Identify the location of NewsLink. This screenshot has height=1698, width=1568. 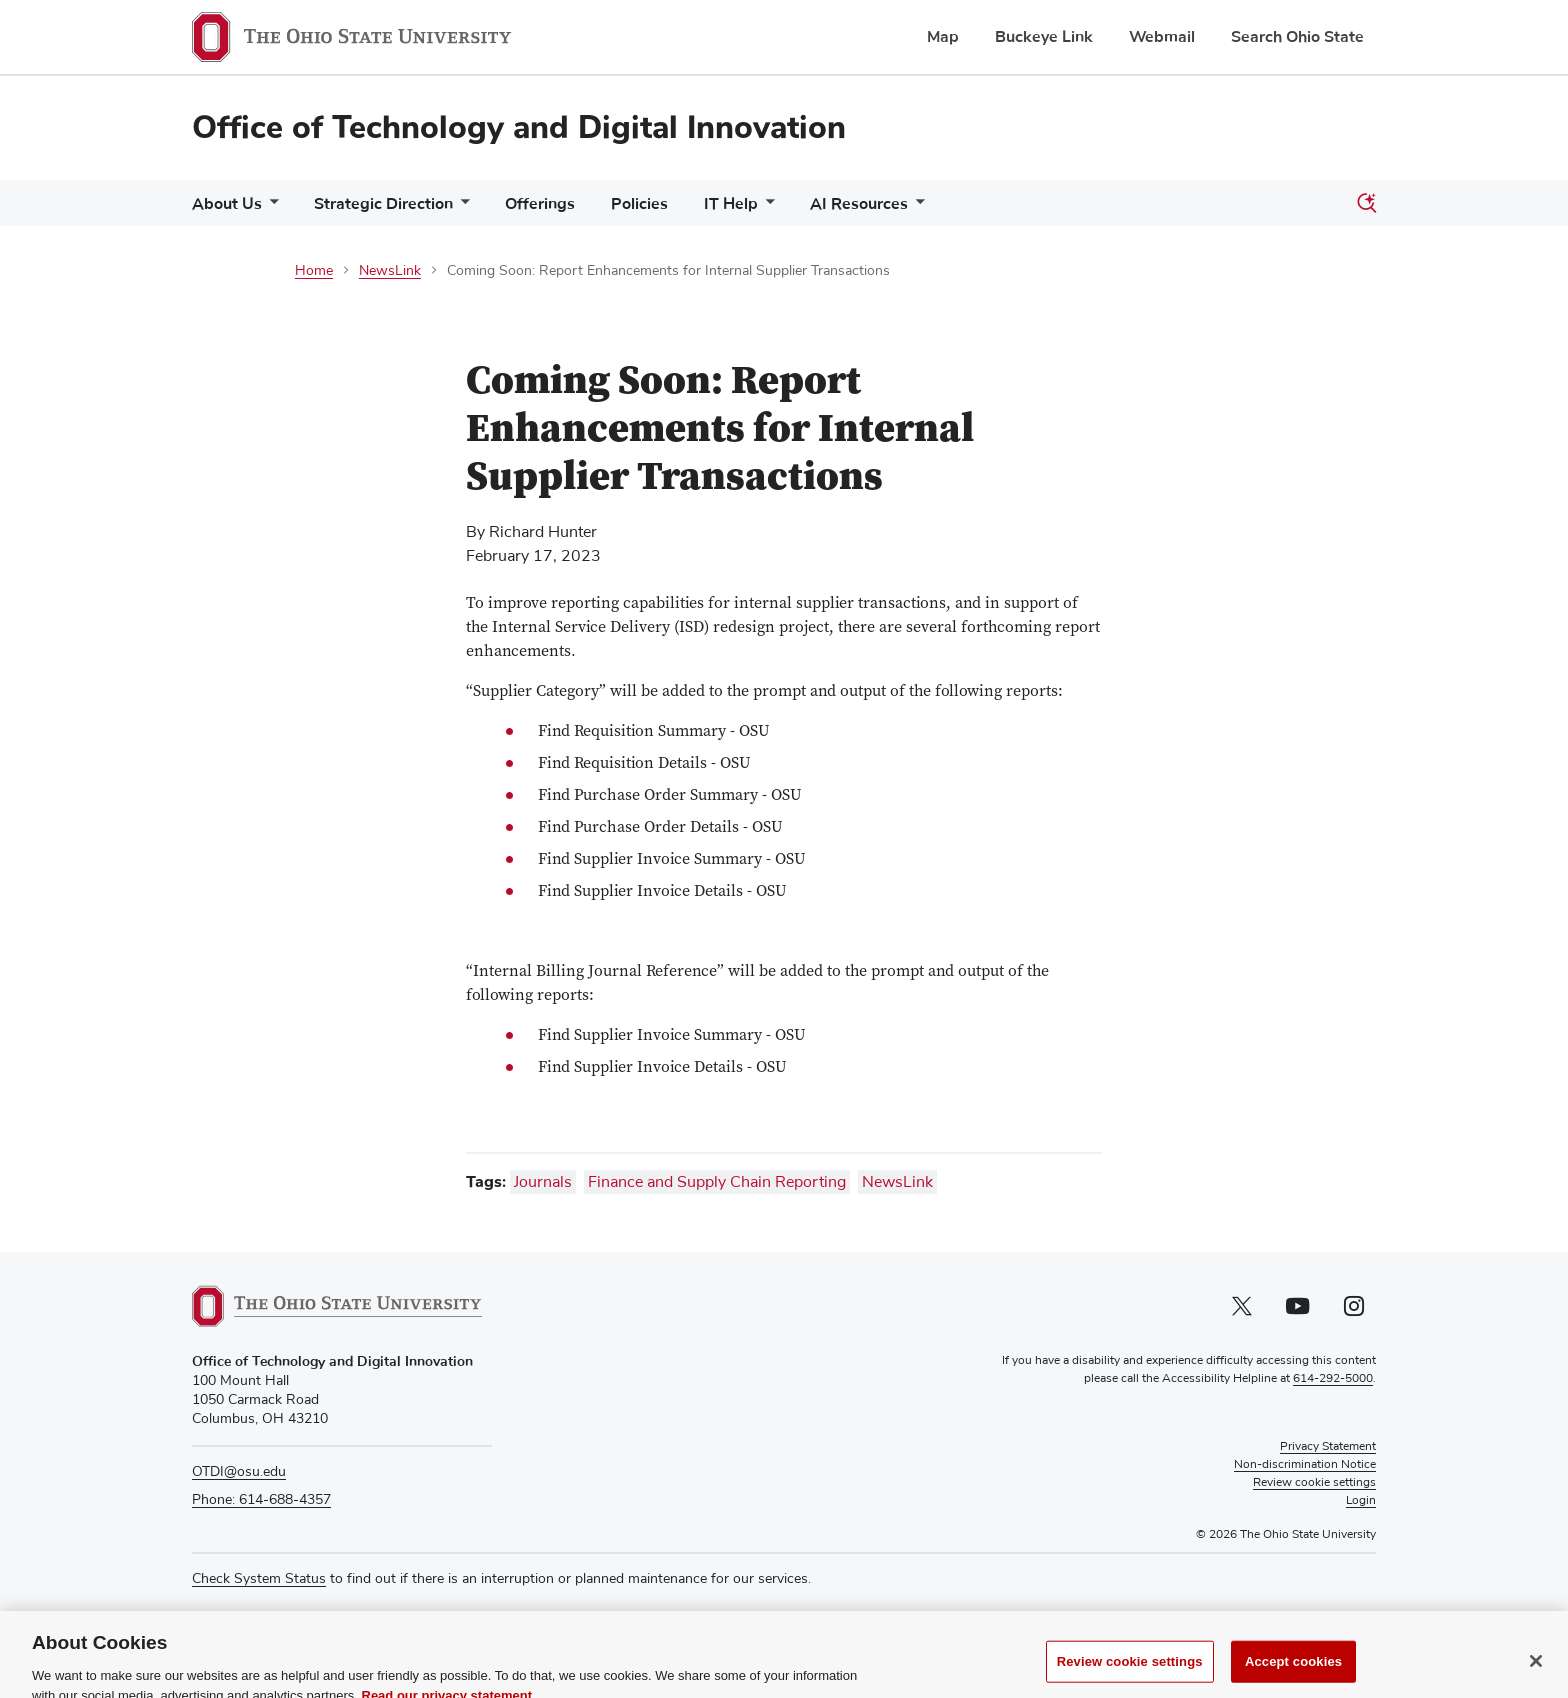
(390, 271).